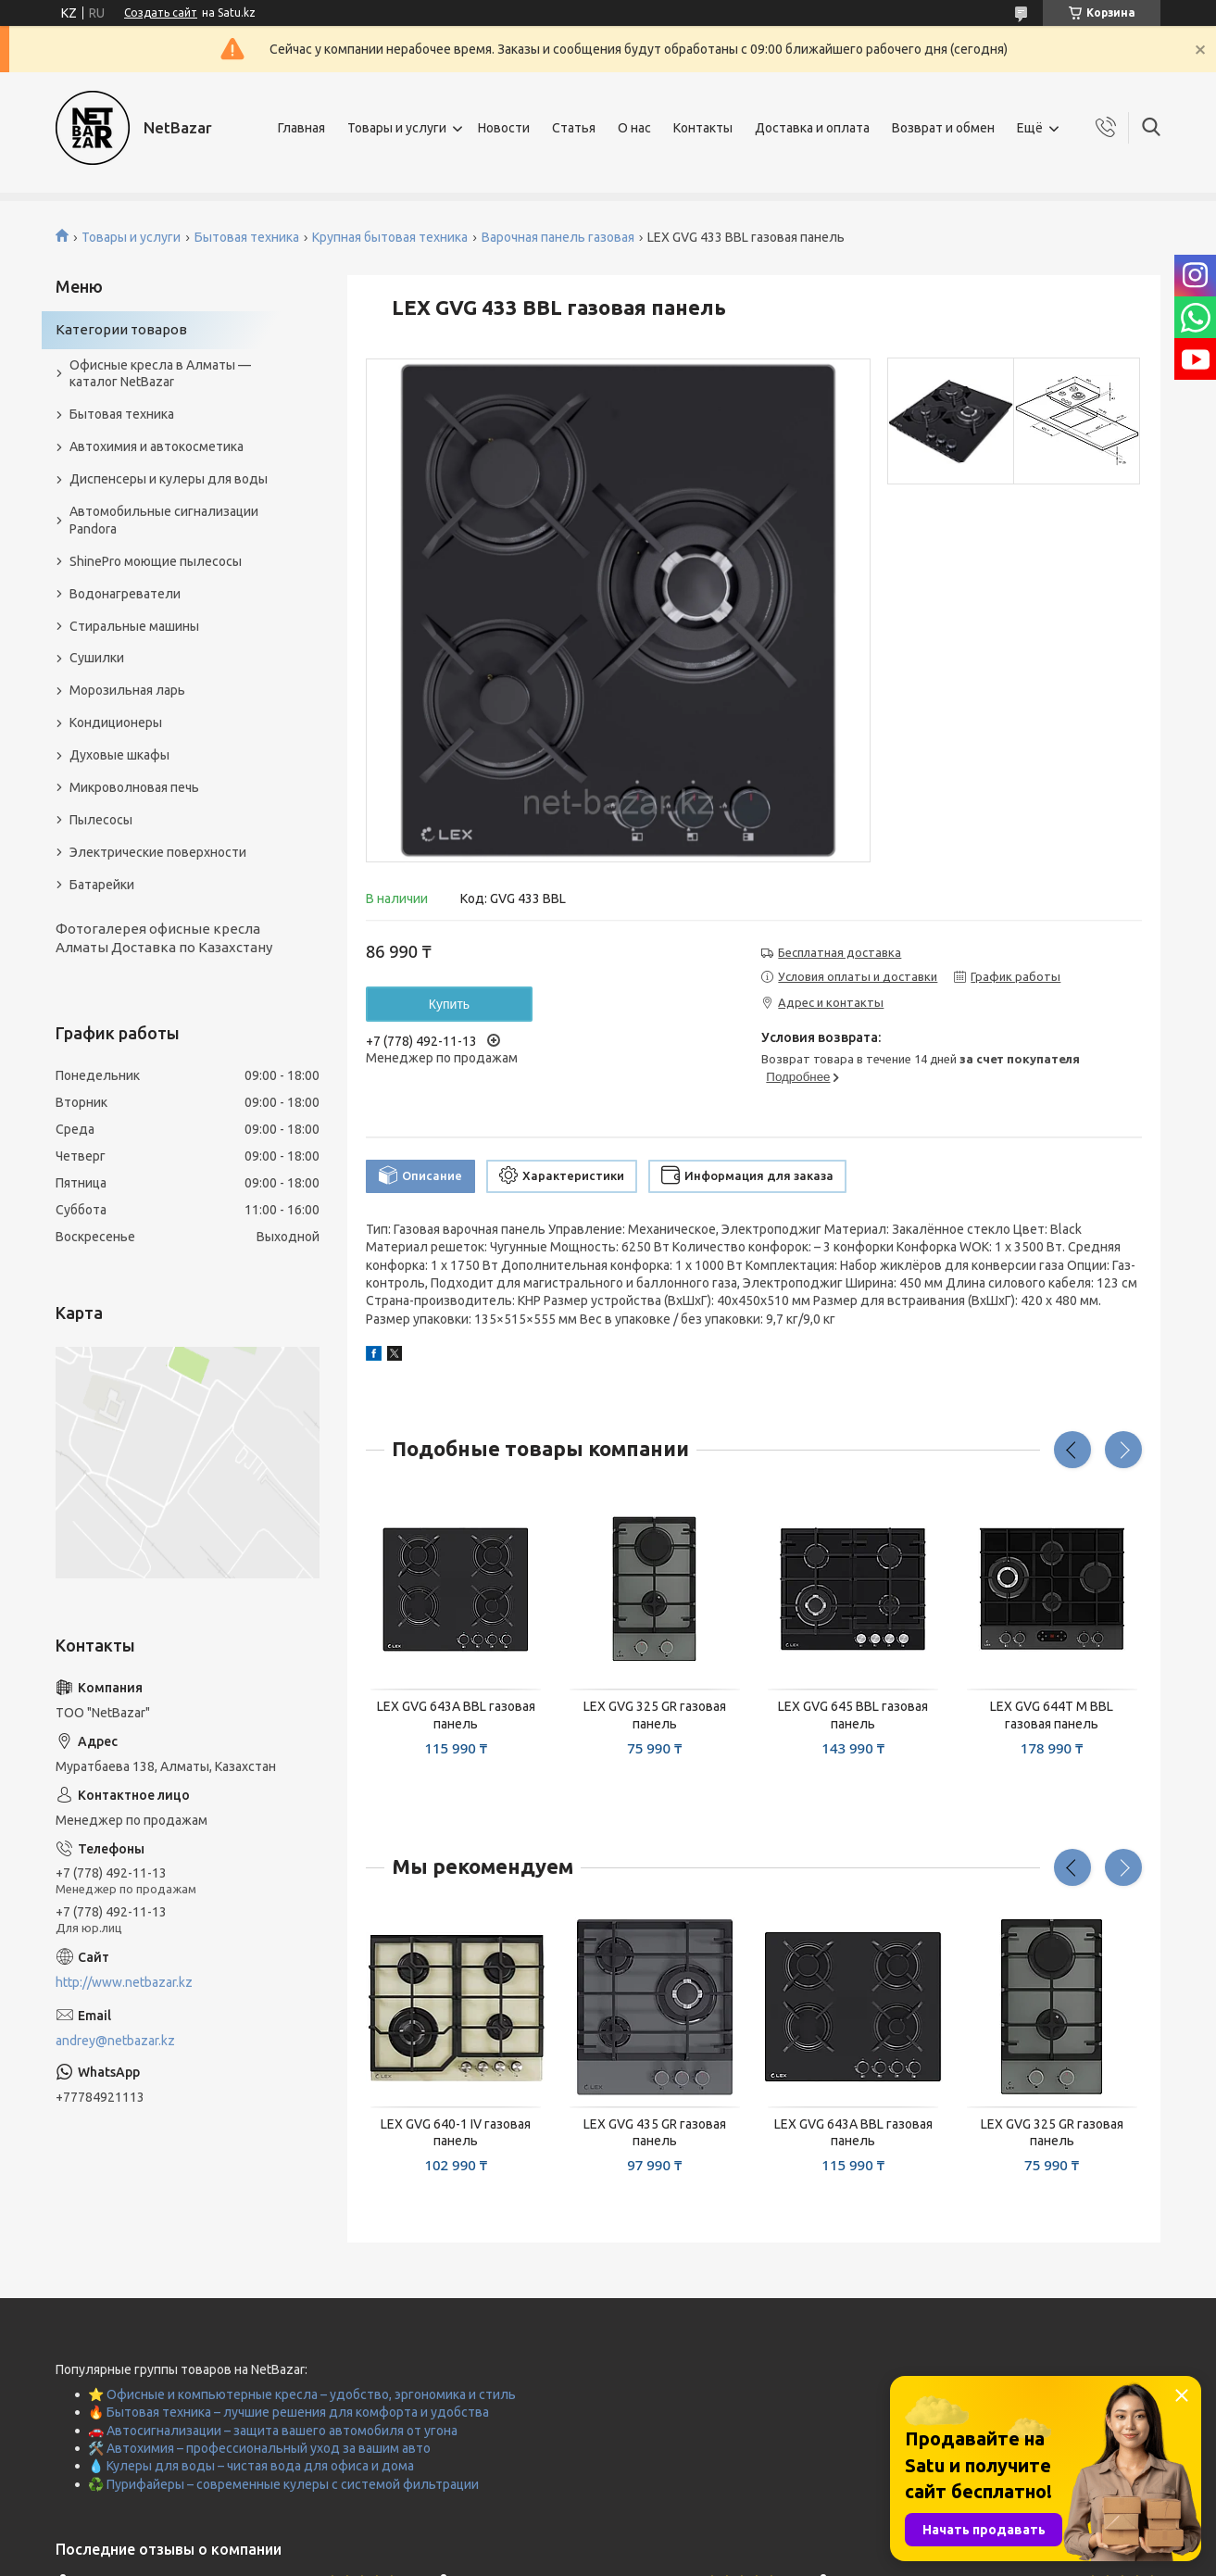 Image resolution: width=1216 pixels, height=2576 pixels. Describe the element at coordinates (634, 127) in the screenshot. I see `О нас` at that location.